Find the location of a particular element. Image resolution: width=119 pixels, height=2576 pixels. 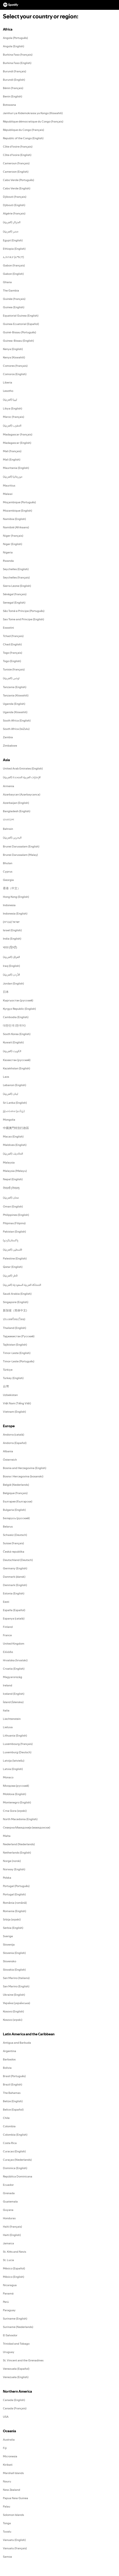

Malaysia is located at coordinates (9, 1162).